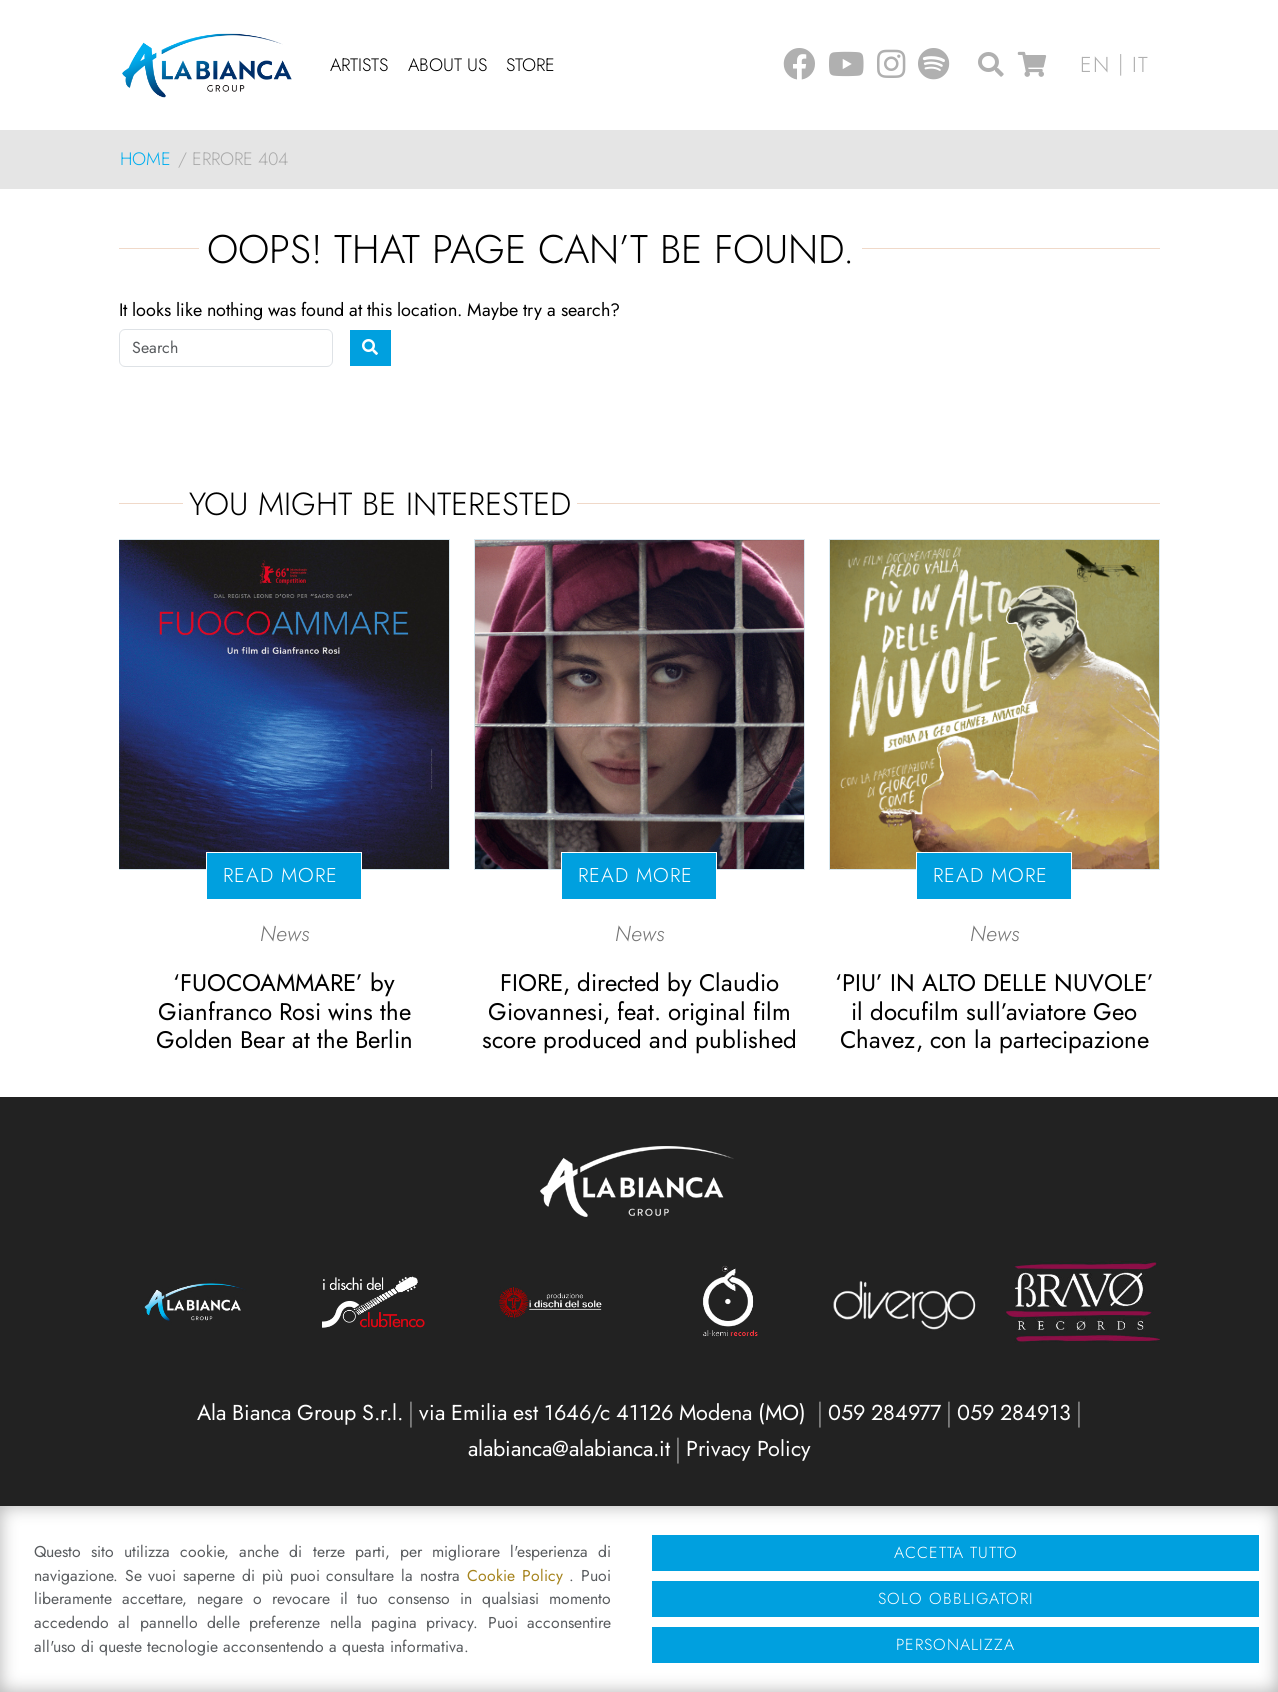  I want to click on Cookie Policy, so click(518, 1575).